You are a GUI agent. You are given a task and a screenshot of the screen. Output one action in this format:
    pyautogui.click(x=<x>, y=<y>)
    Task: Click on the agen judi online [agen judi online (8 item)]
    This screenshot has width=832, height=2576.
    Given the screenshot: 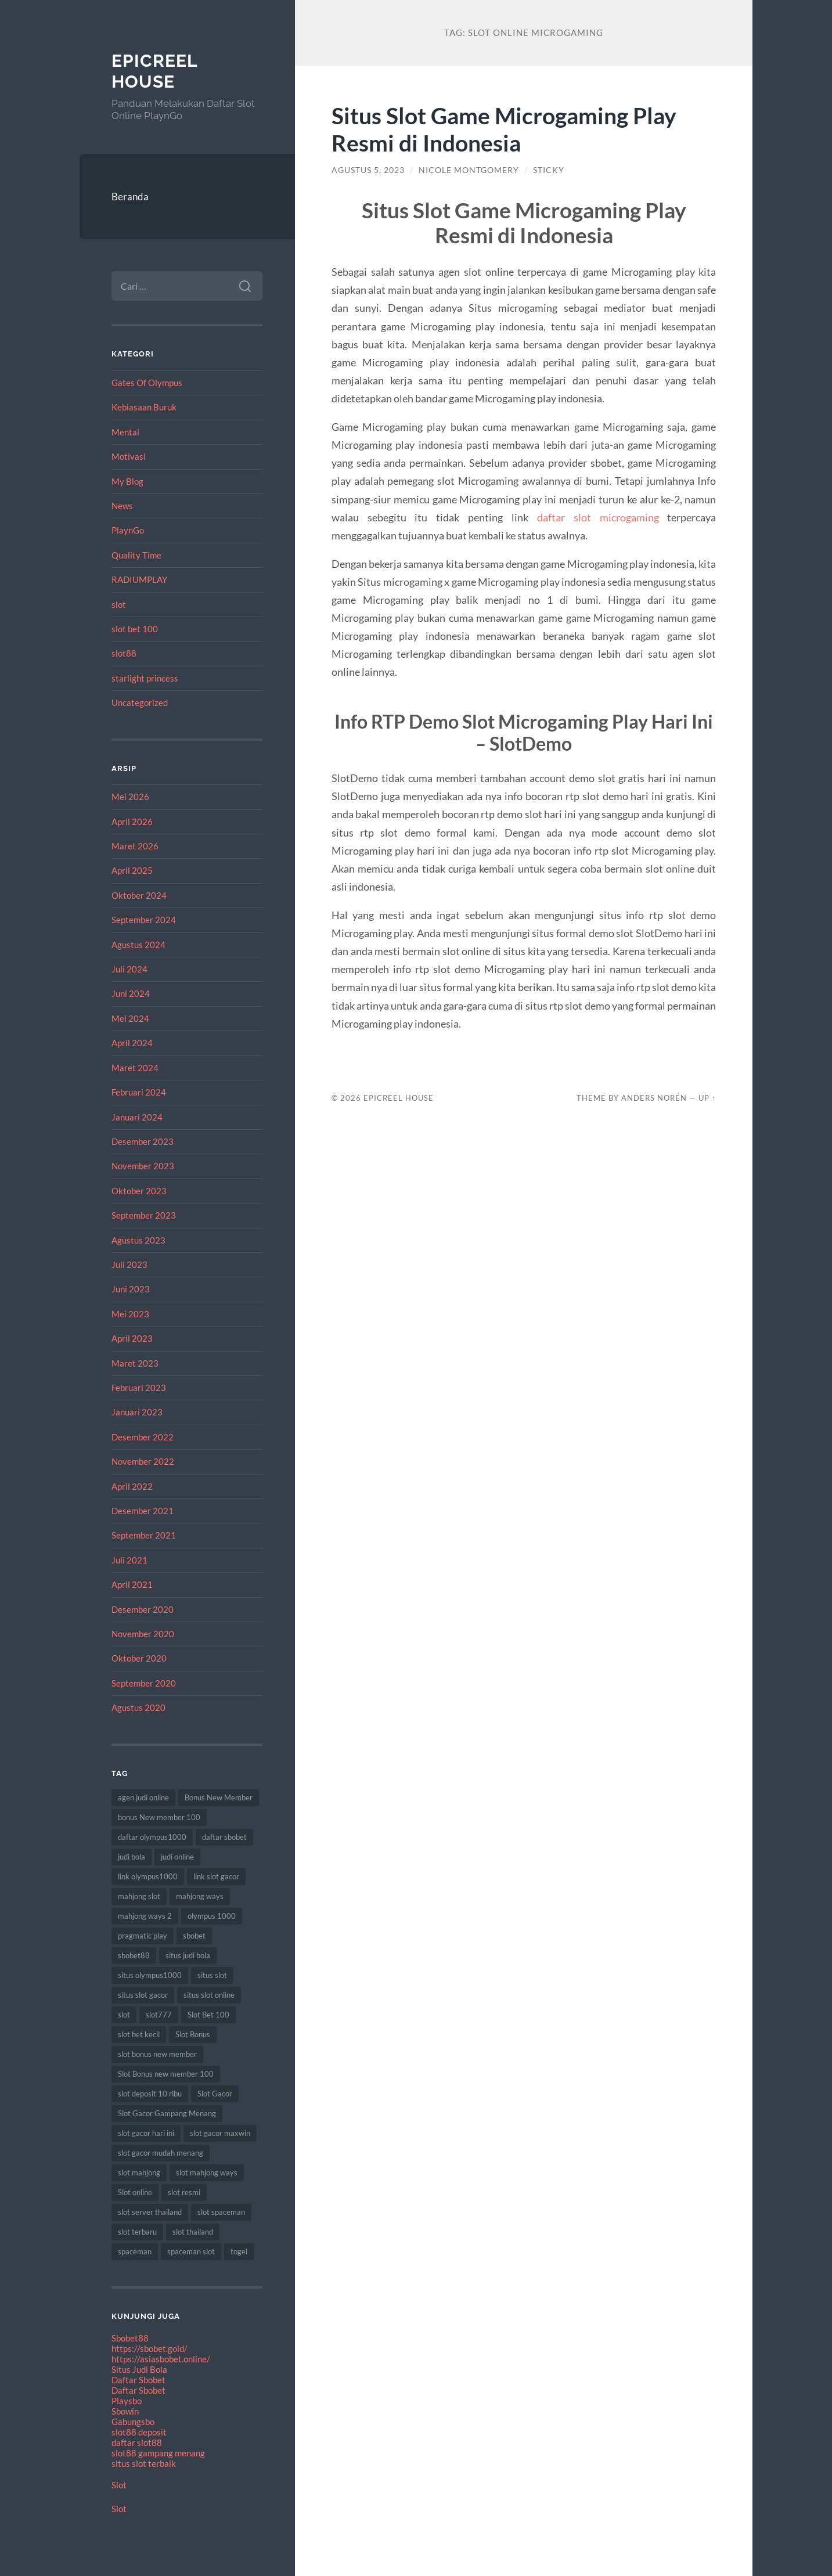 What is the action you would take?
    pyautogui.click(x=143, y=1797)
    